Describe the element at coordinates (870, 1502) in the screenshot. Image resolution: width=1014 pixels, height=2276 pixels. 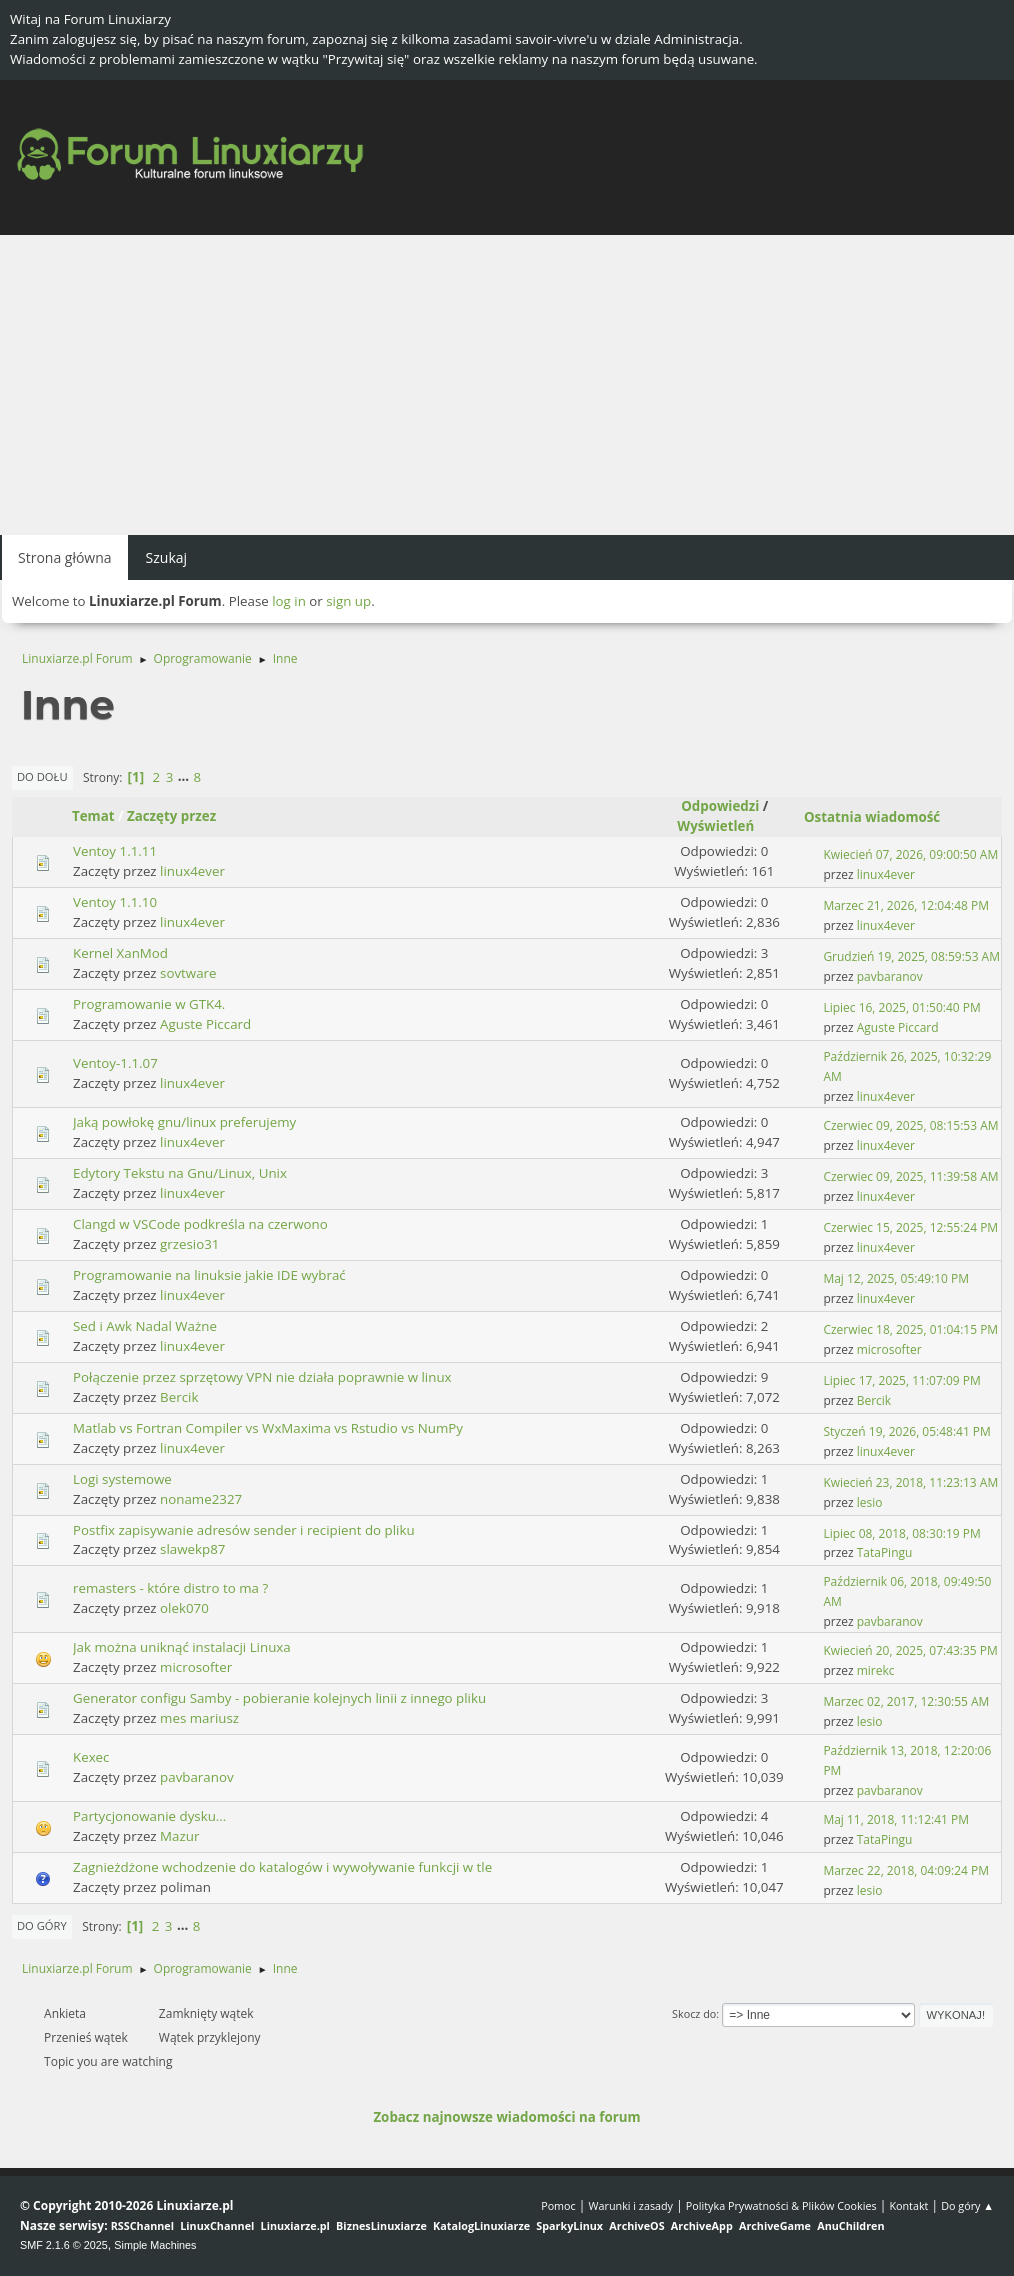
I see `lesio` at that location.